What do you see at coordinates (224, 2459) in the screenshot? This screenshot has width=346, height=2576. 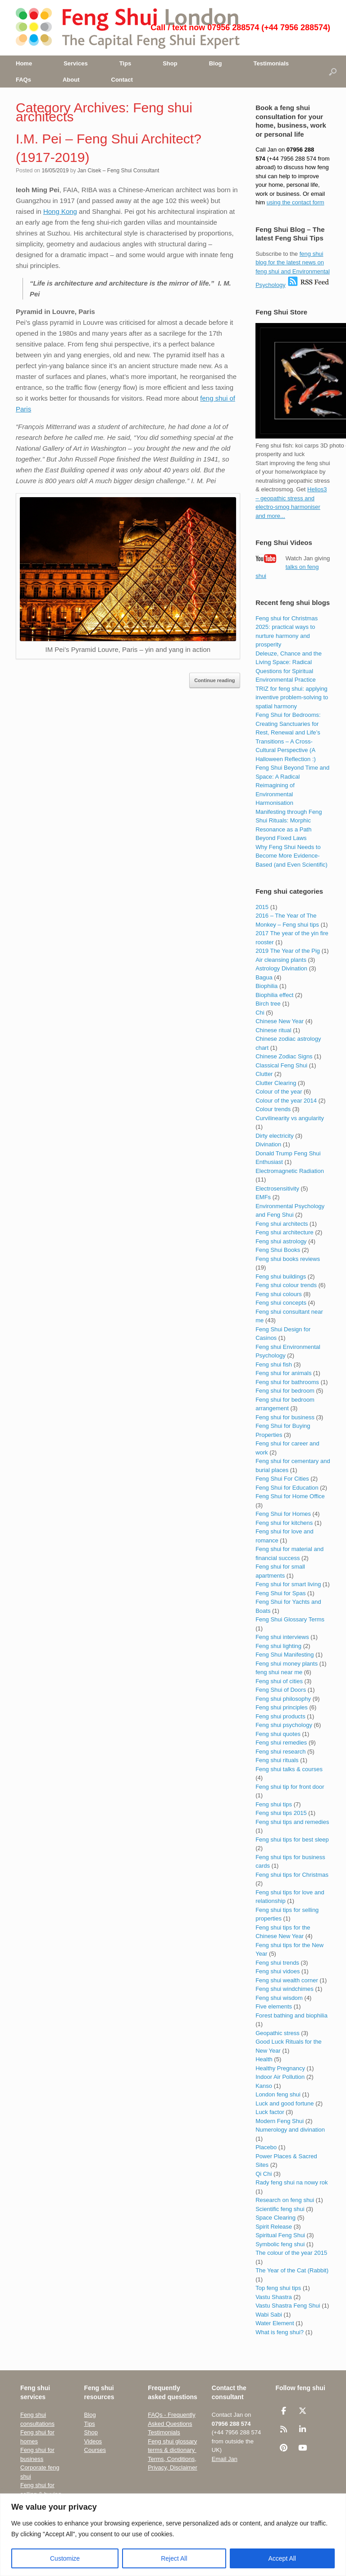 I see `Email Jan` at bounding box center [224, 2459].